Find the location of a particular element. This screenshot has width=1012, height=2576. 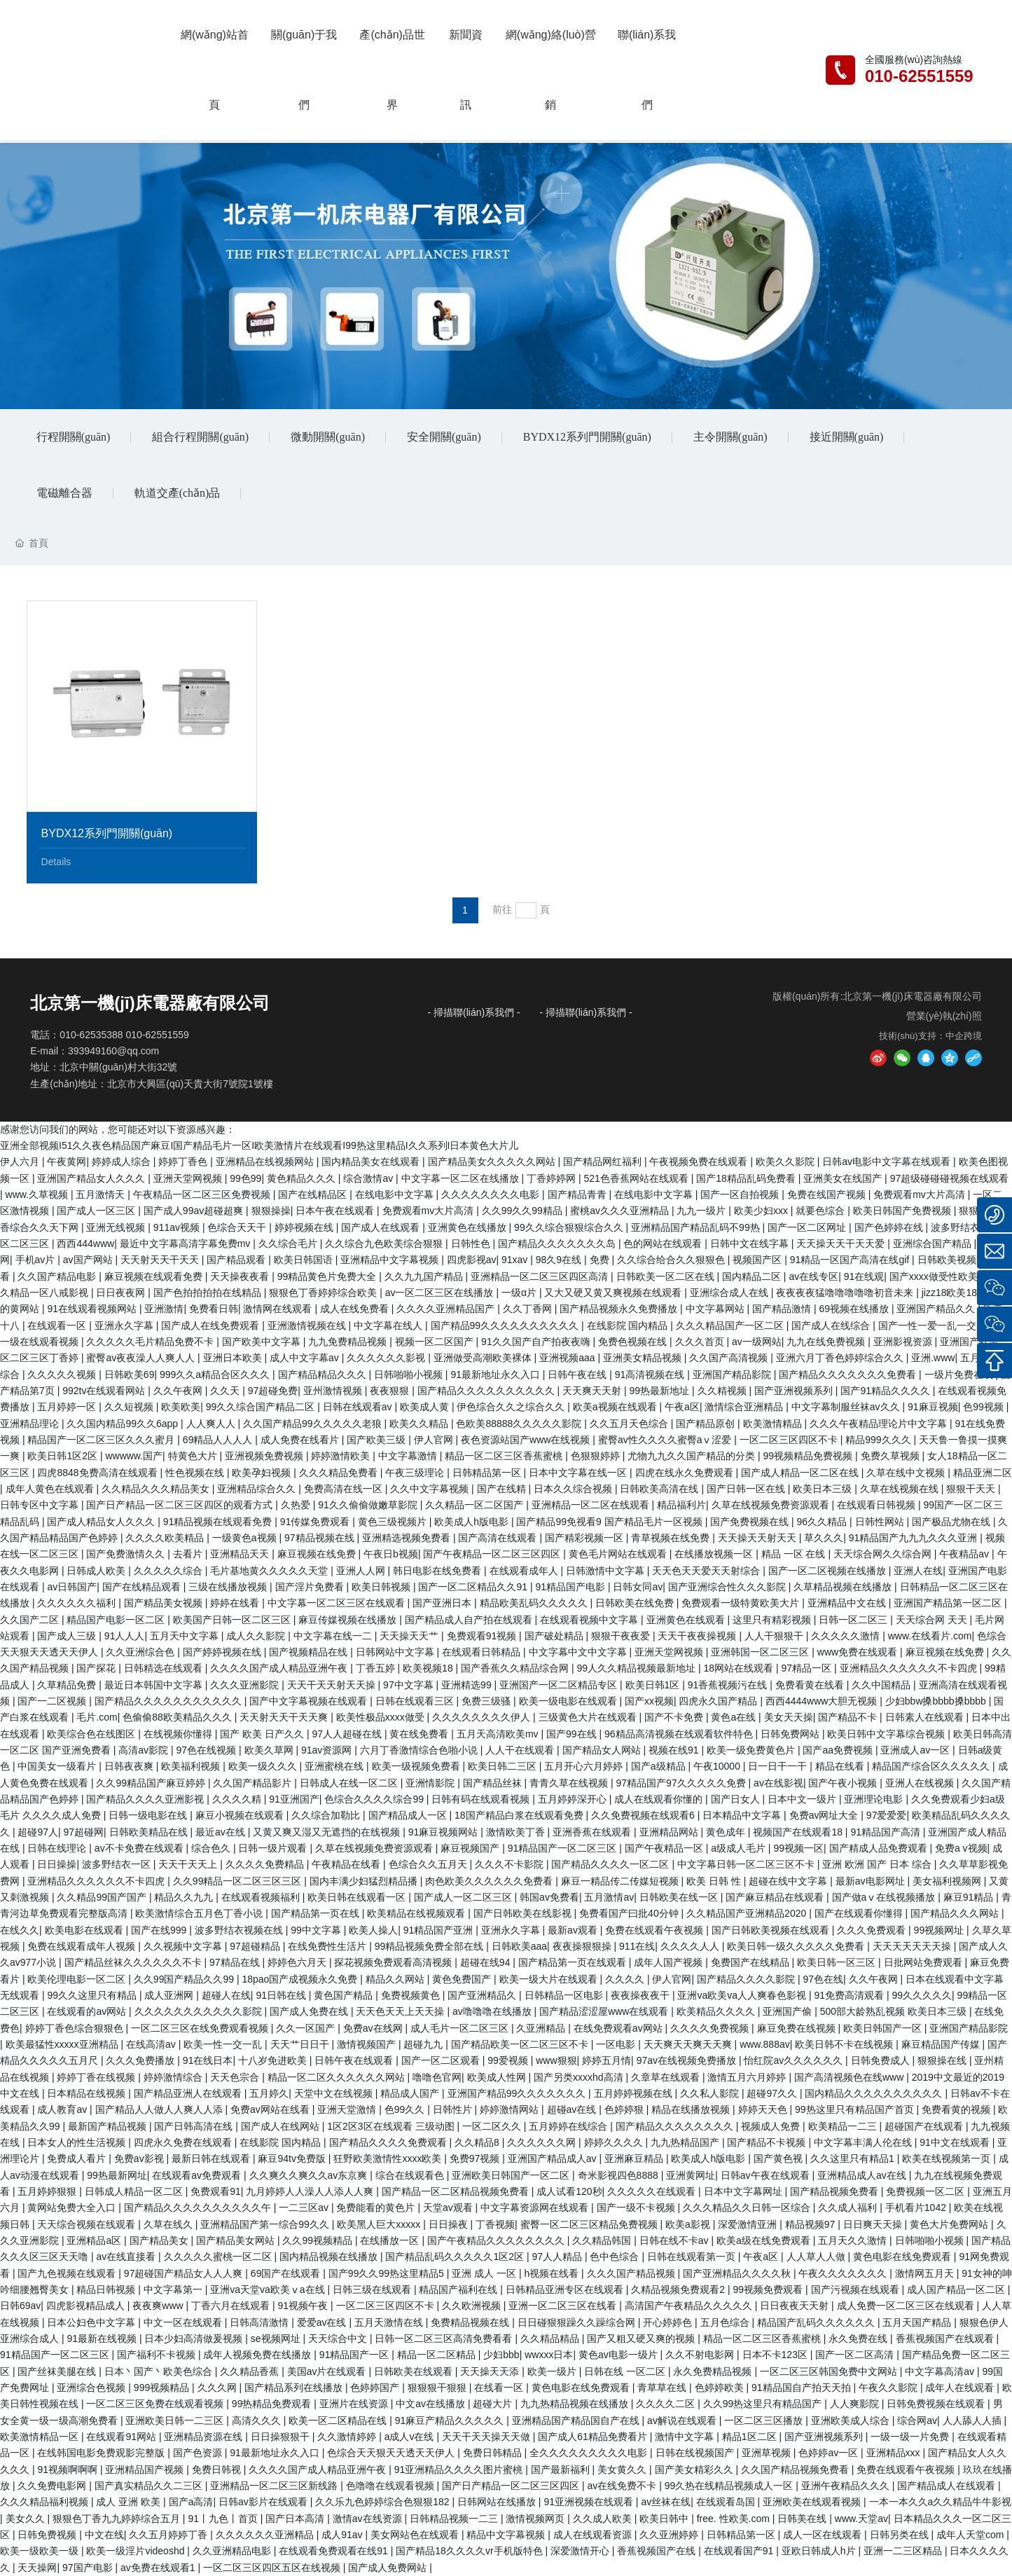

中文字幕一区二区三区在线观看 is located at coordinates (338, 1603).